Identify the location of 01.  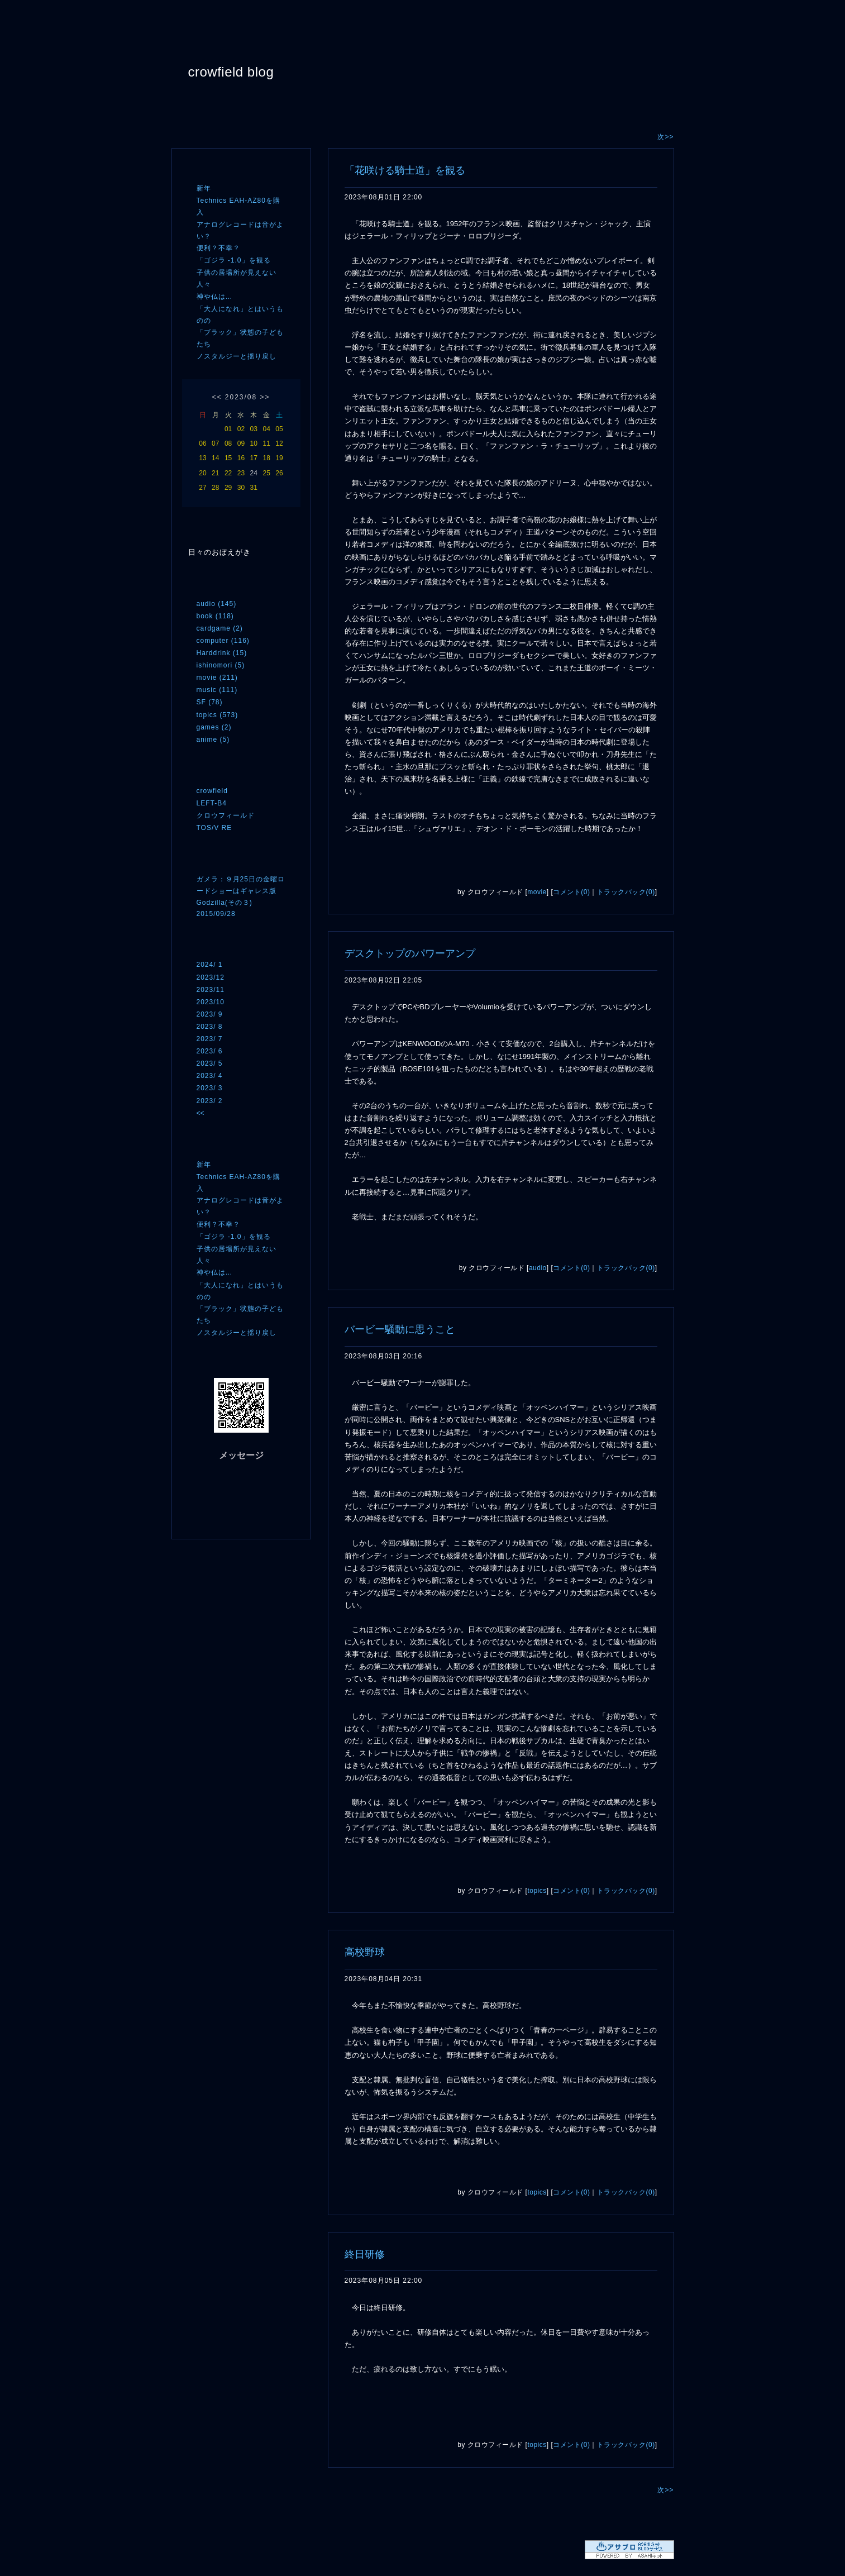
(228, 429).